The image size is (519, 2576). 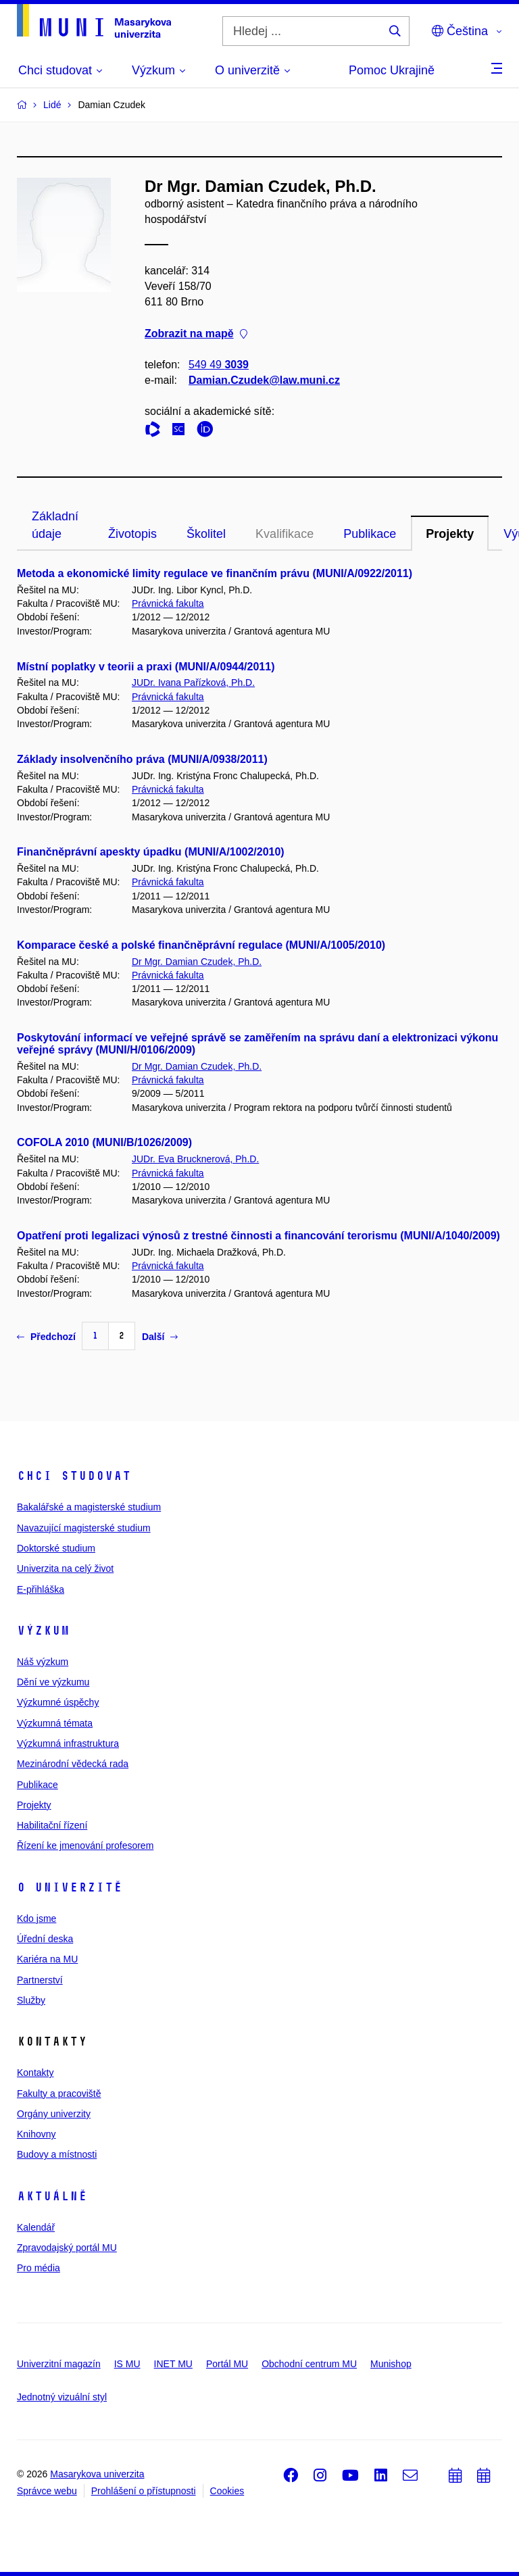 I want to click on Kontakty, so click(x=35, y=2072).